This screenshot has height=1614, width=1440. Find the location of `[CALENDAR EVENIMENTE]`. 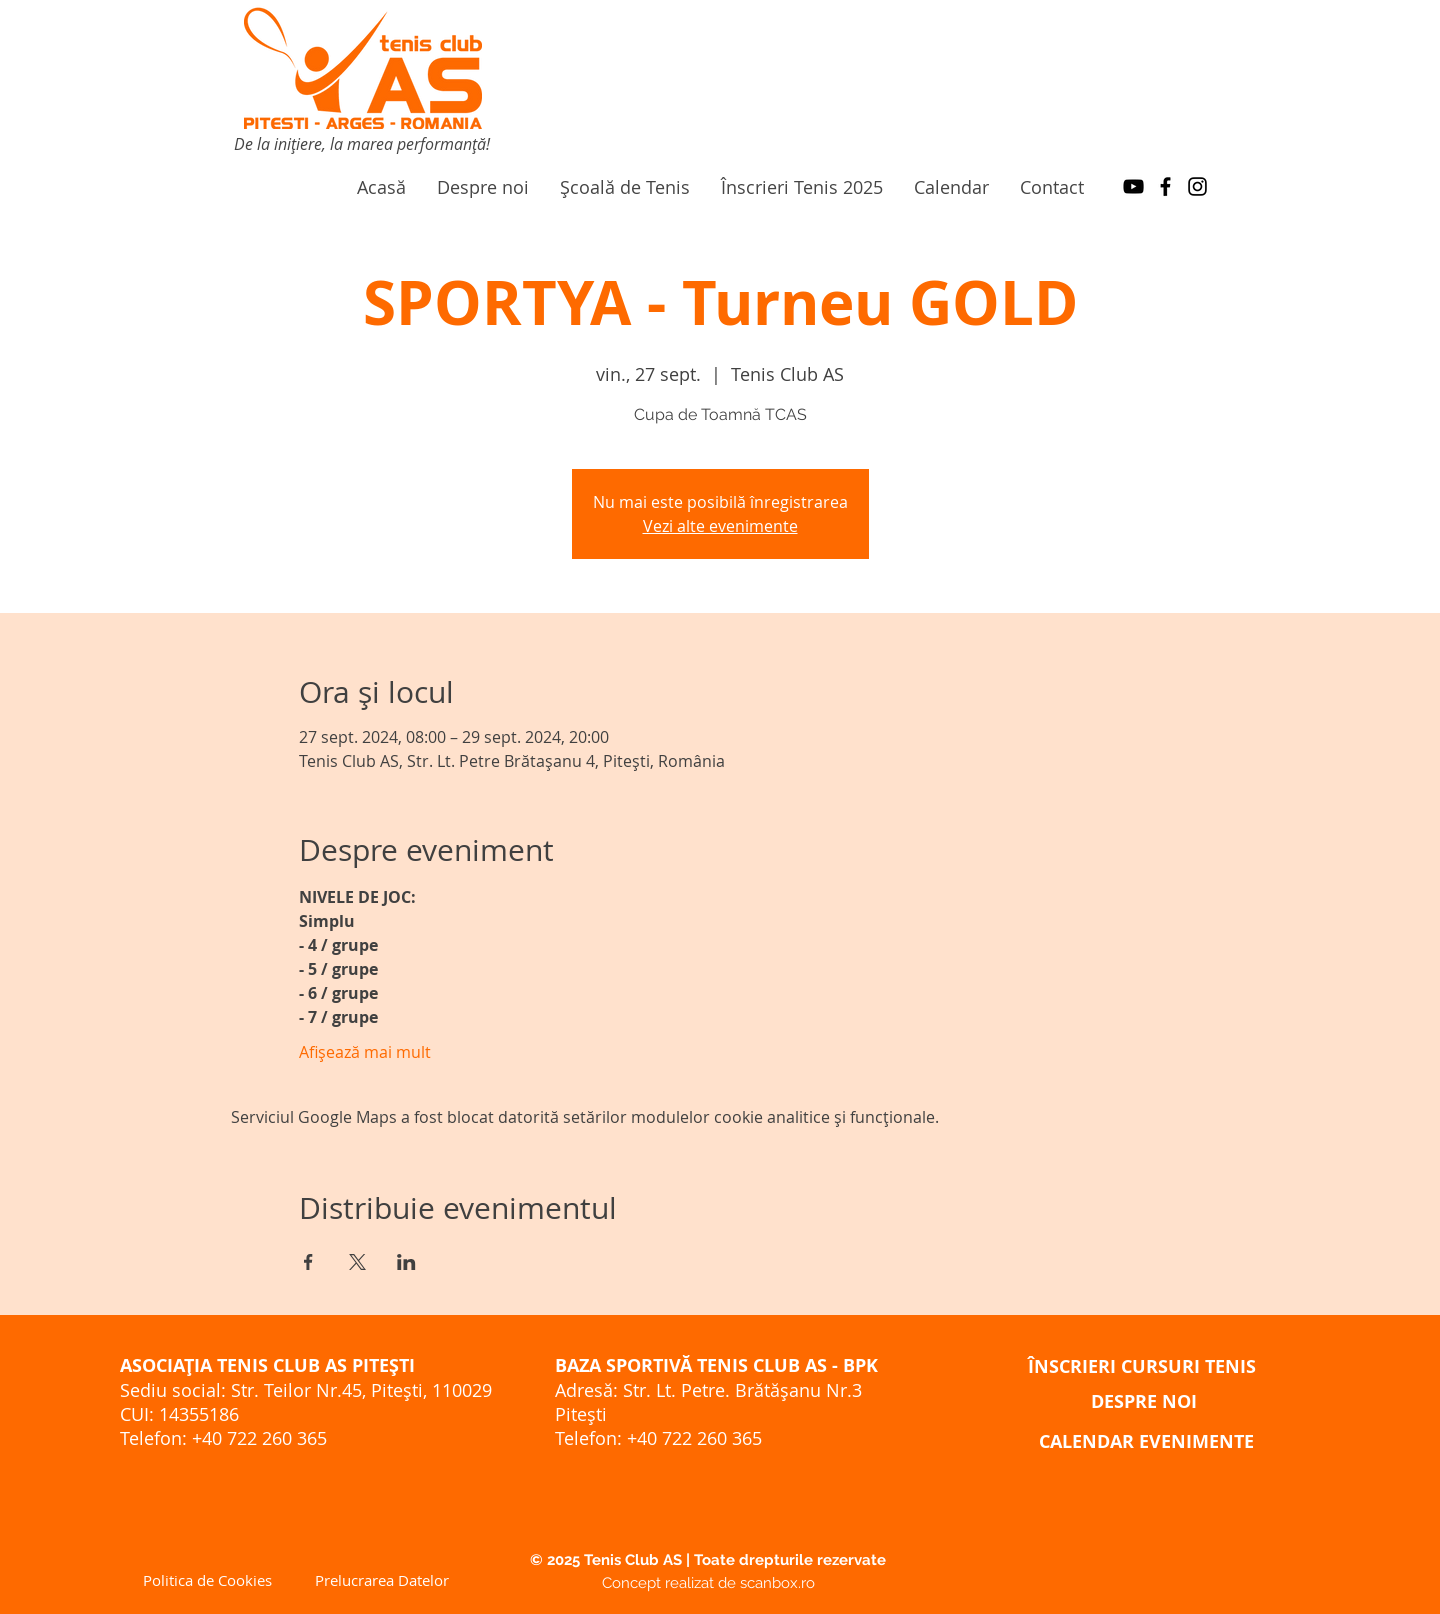

[CALENDAR EVENIMENTE] is located at coordinates (1146, 1441).